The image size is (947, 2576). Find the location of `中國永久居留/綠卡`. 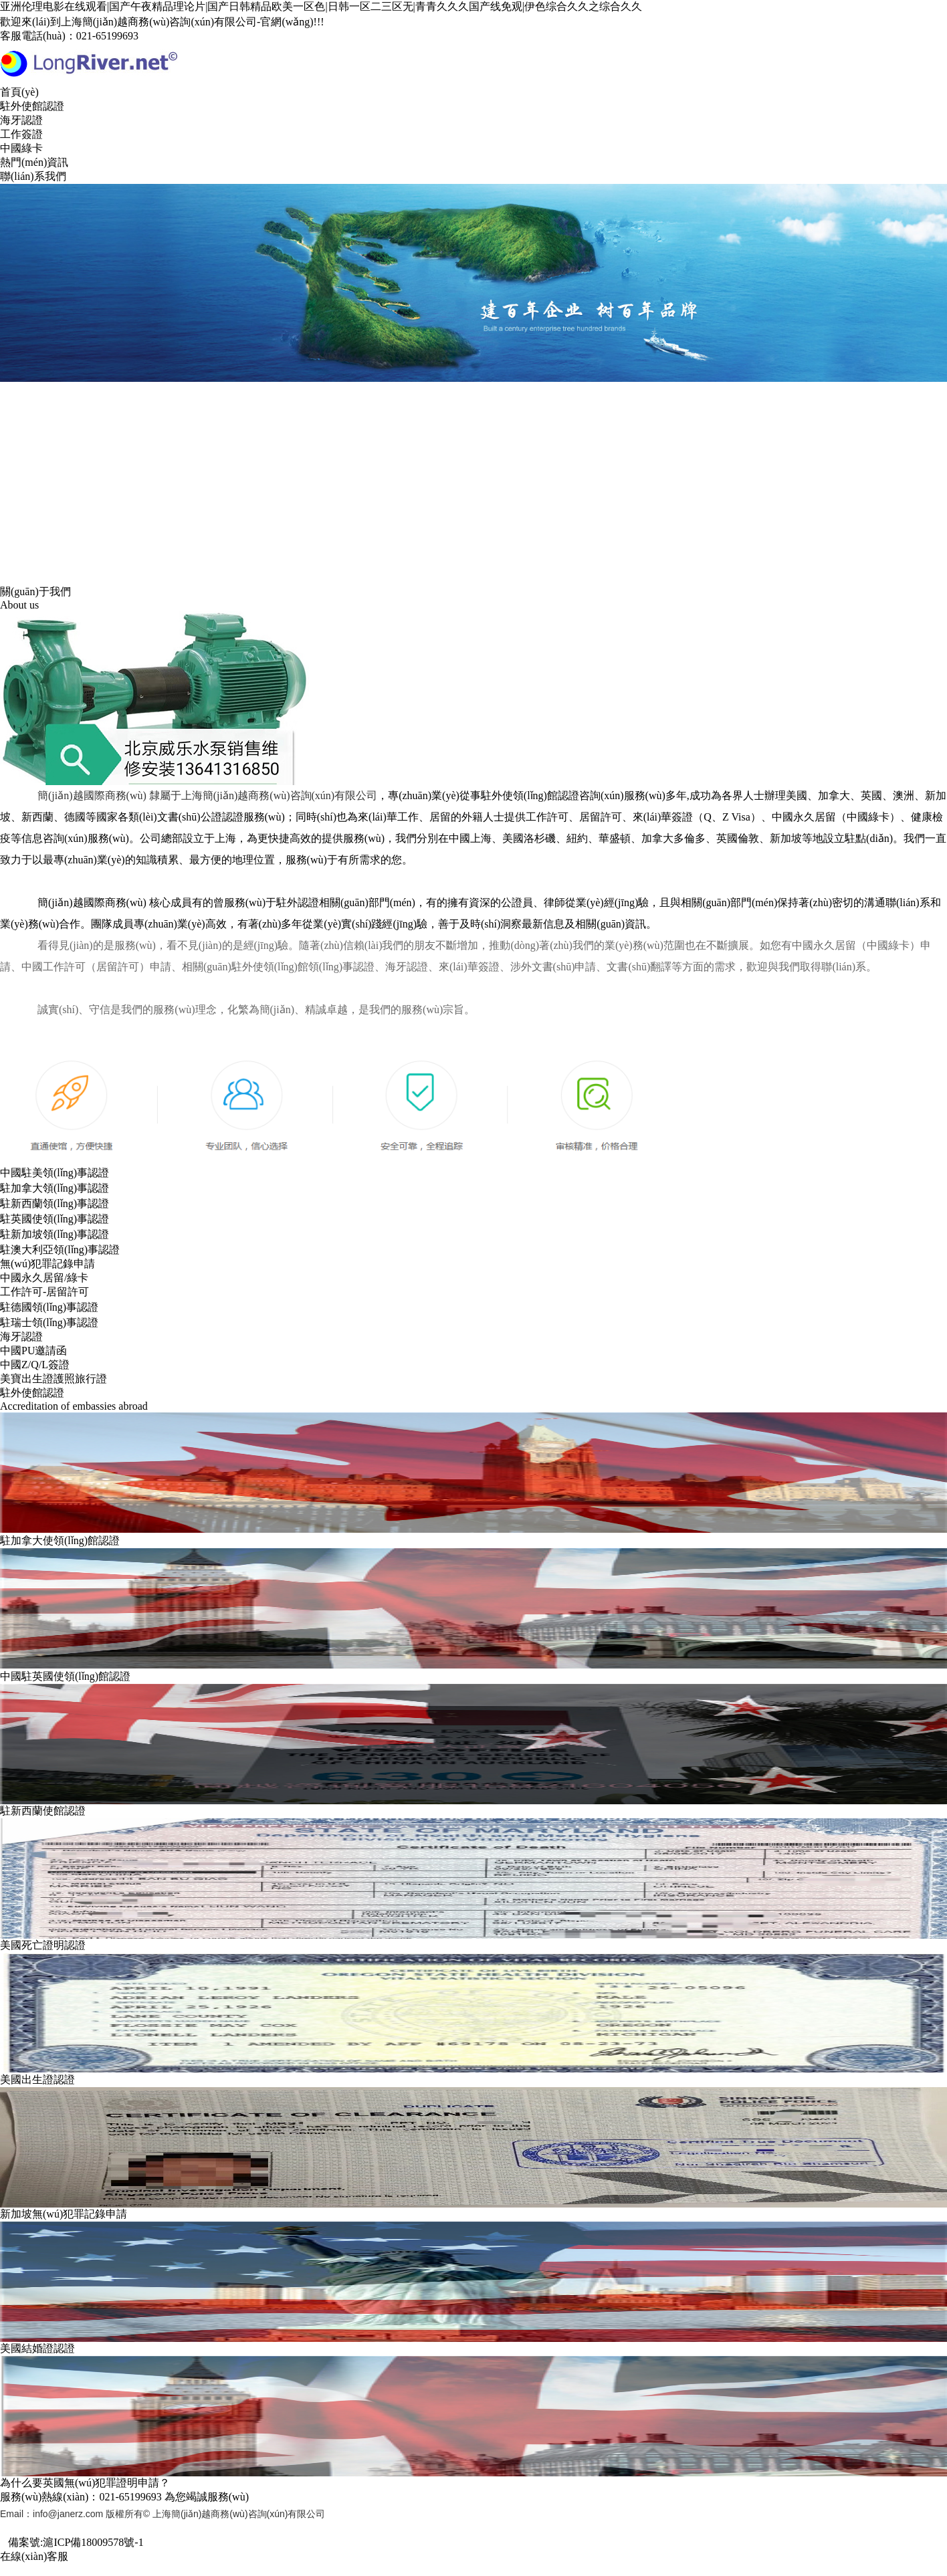

中國永久居留/綠卡 is located at coordinates (44, 1277).